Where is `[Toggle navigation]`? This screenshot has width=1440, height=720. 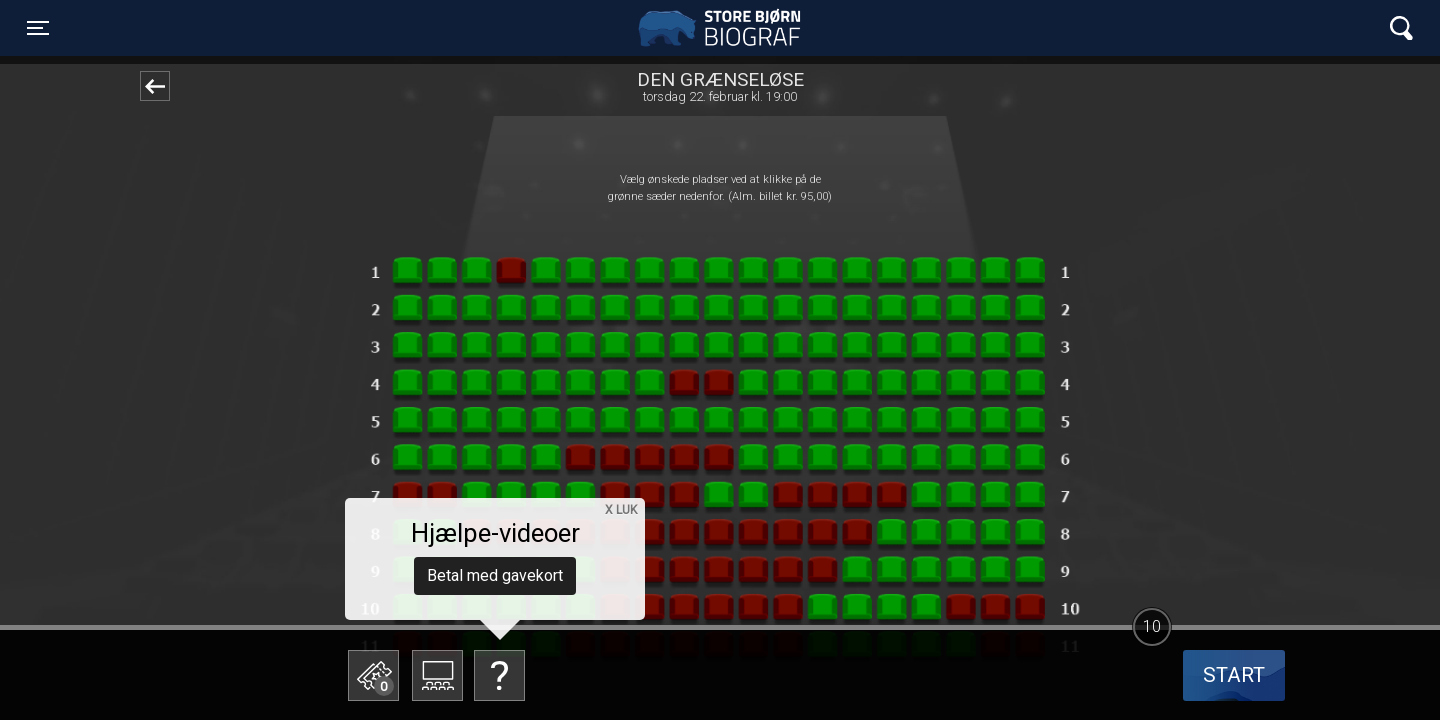
[Toggle navigation] is located at coordinates (38, 28).